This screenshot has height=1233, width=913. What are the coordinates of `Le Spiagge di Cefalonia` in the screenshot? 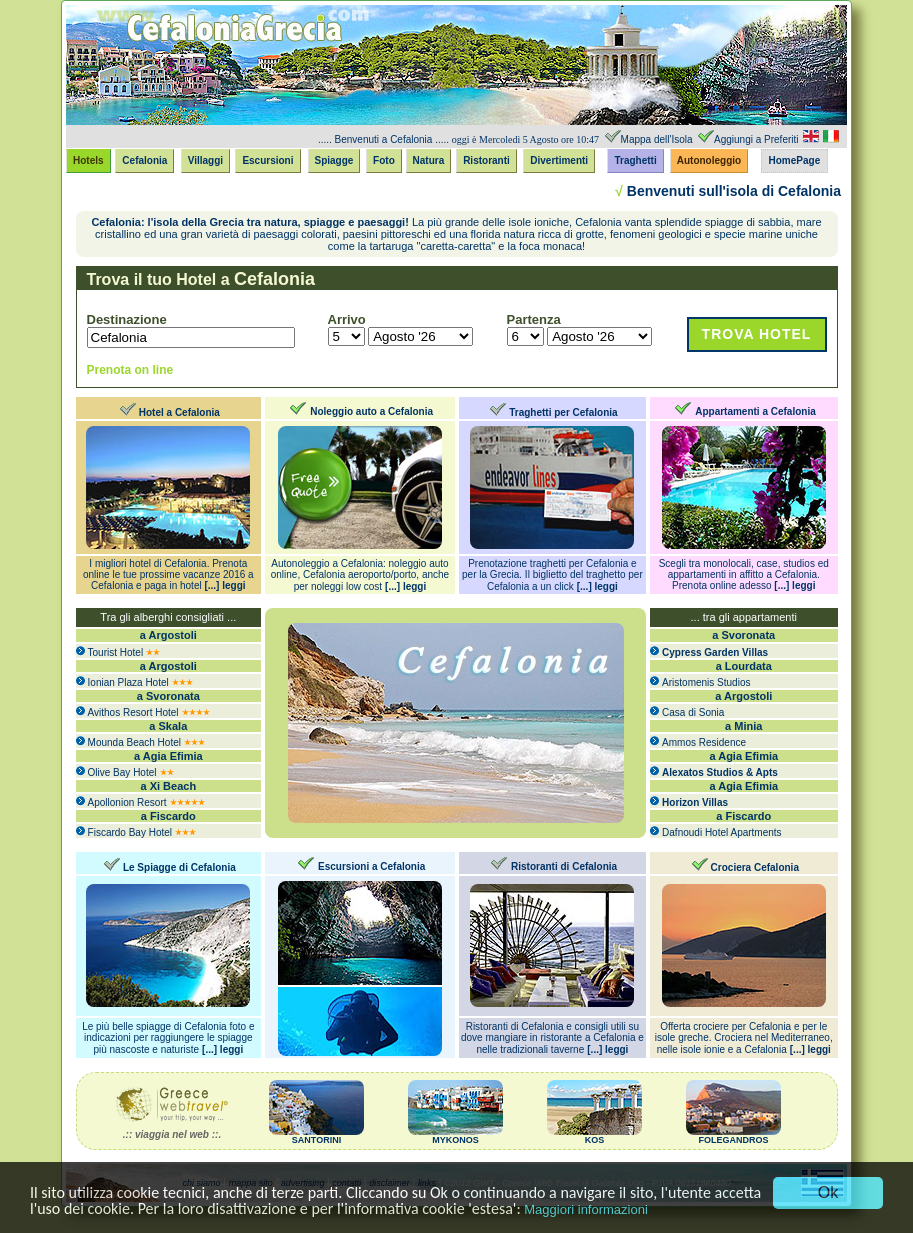 It's located at (179, 867).